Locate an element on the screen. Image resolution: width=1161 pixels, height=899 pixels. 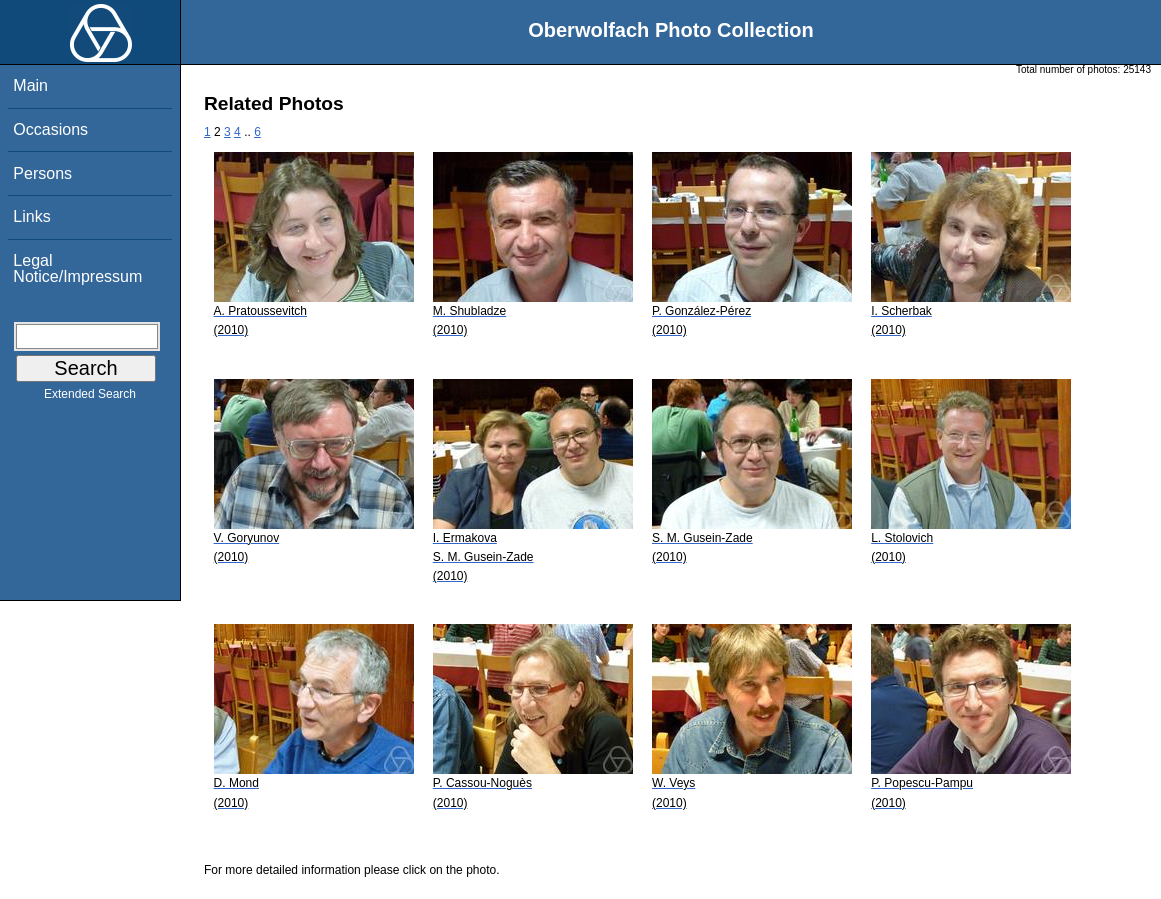
Occasions is located at coordinates (50, 129).